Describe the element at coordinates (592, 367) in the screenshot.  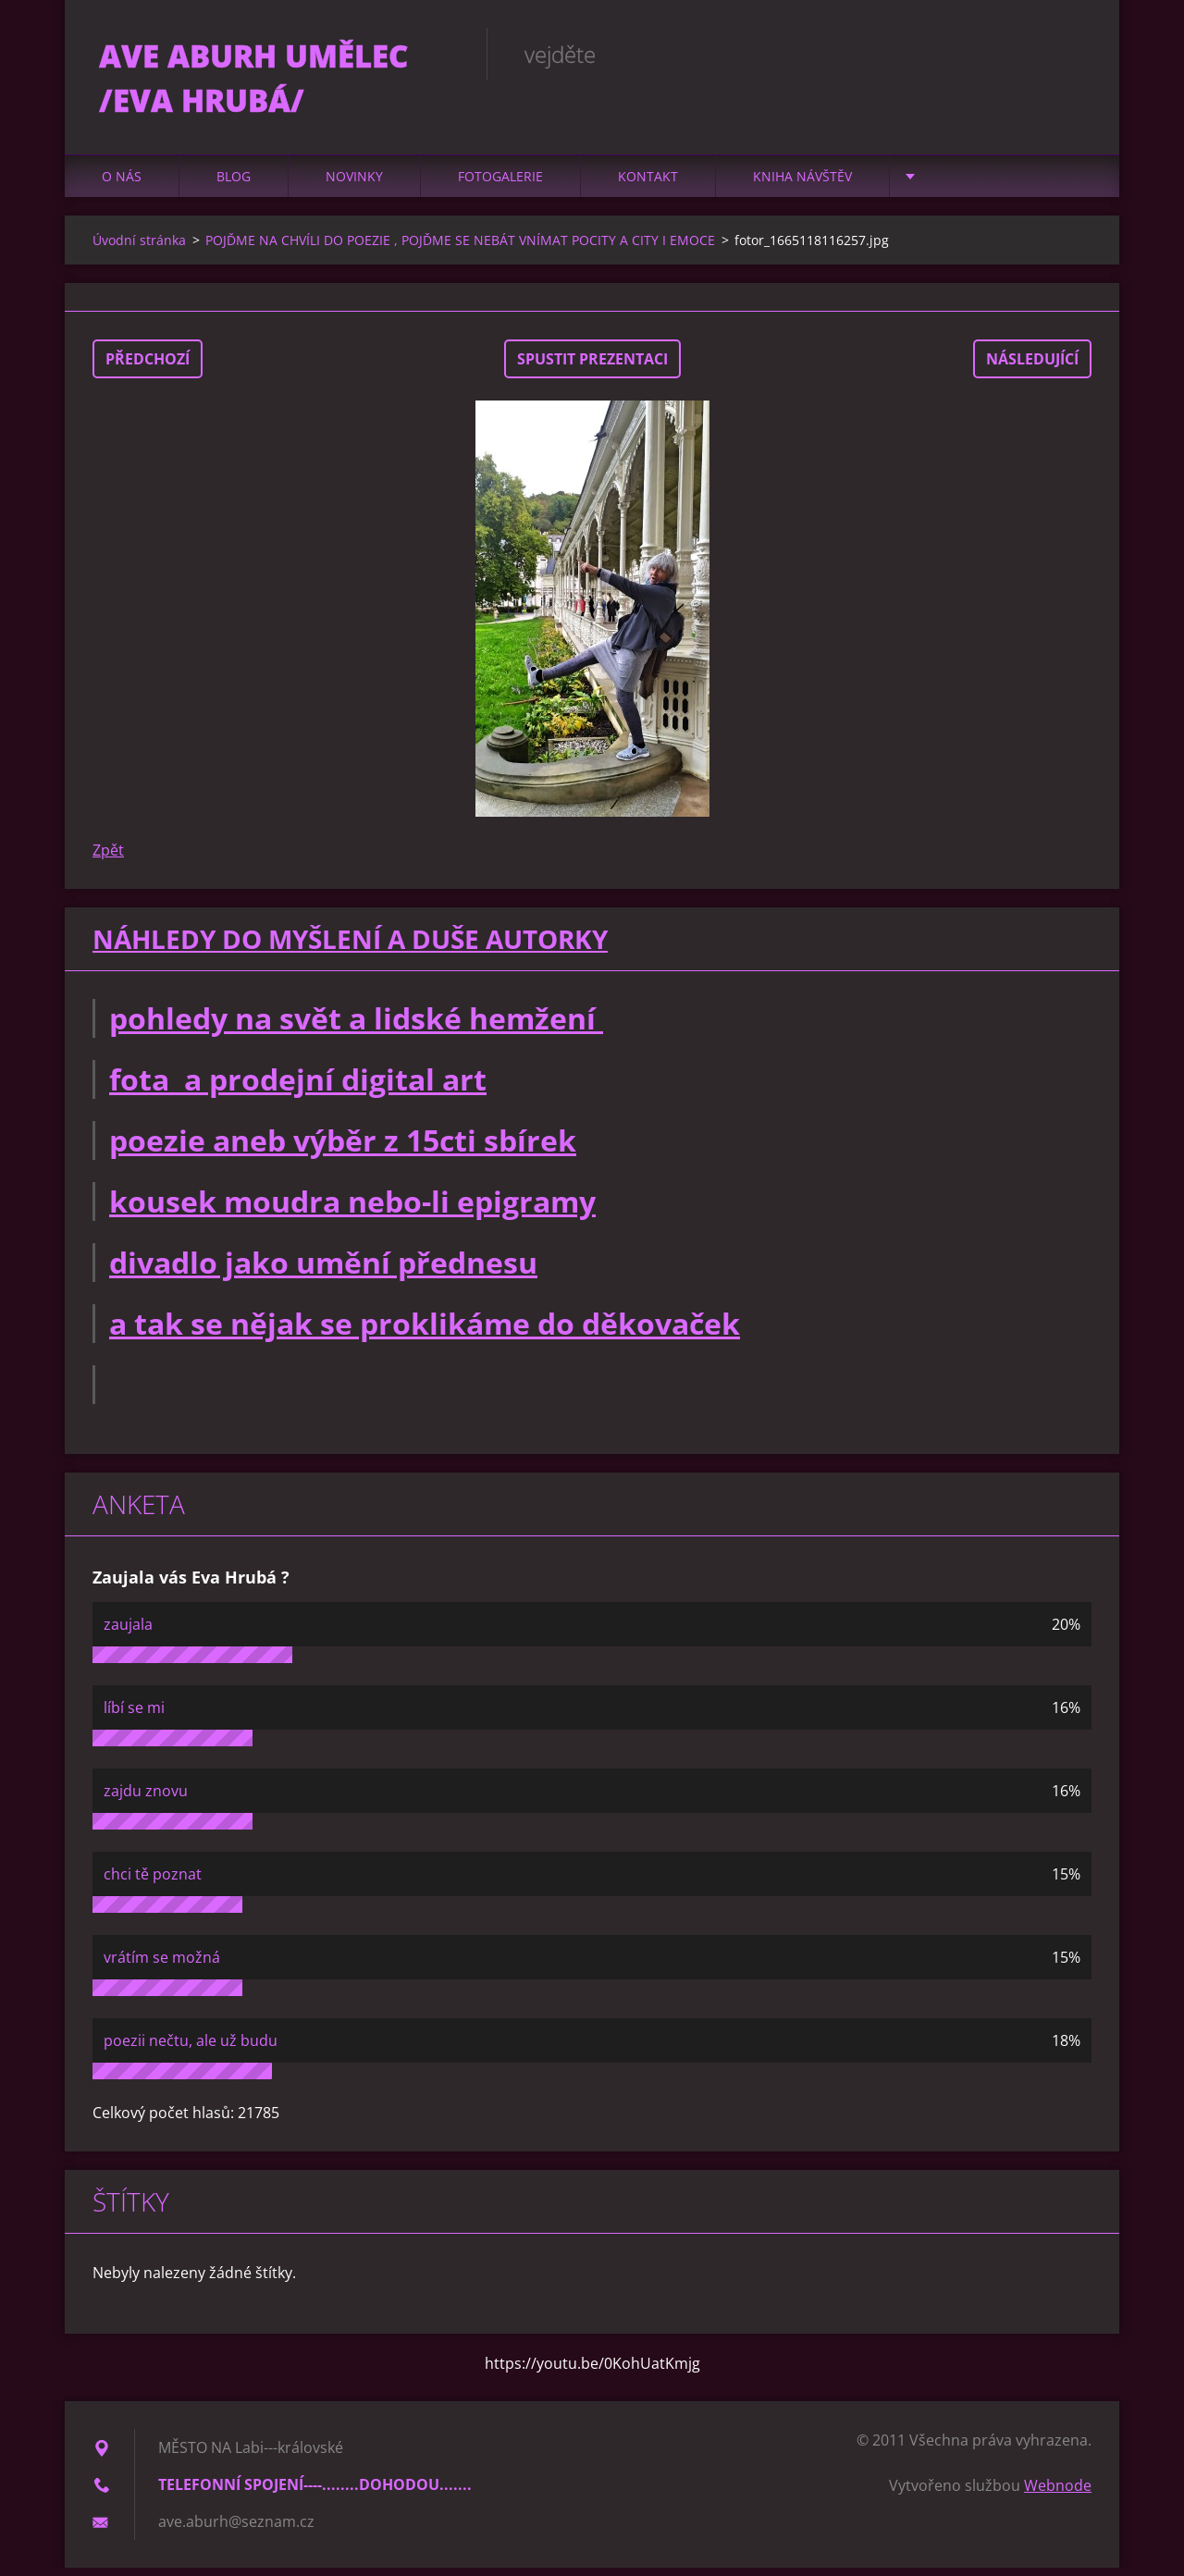
I see `Spustit prezentaci` at that location.